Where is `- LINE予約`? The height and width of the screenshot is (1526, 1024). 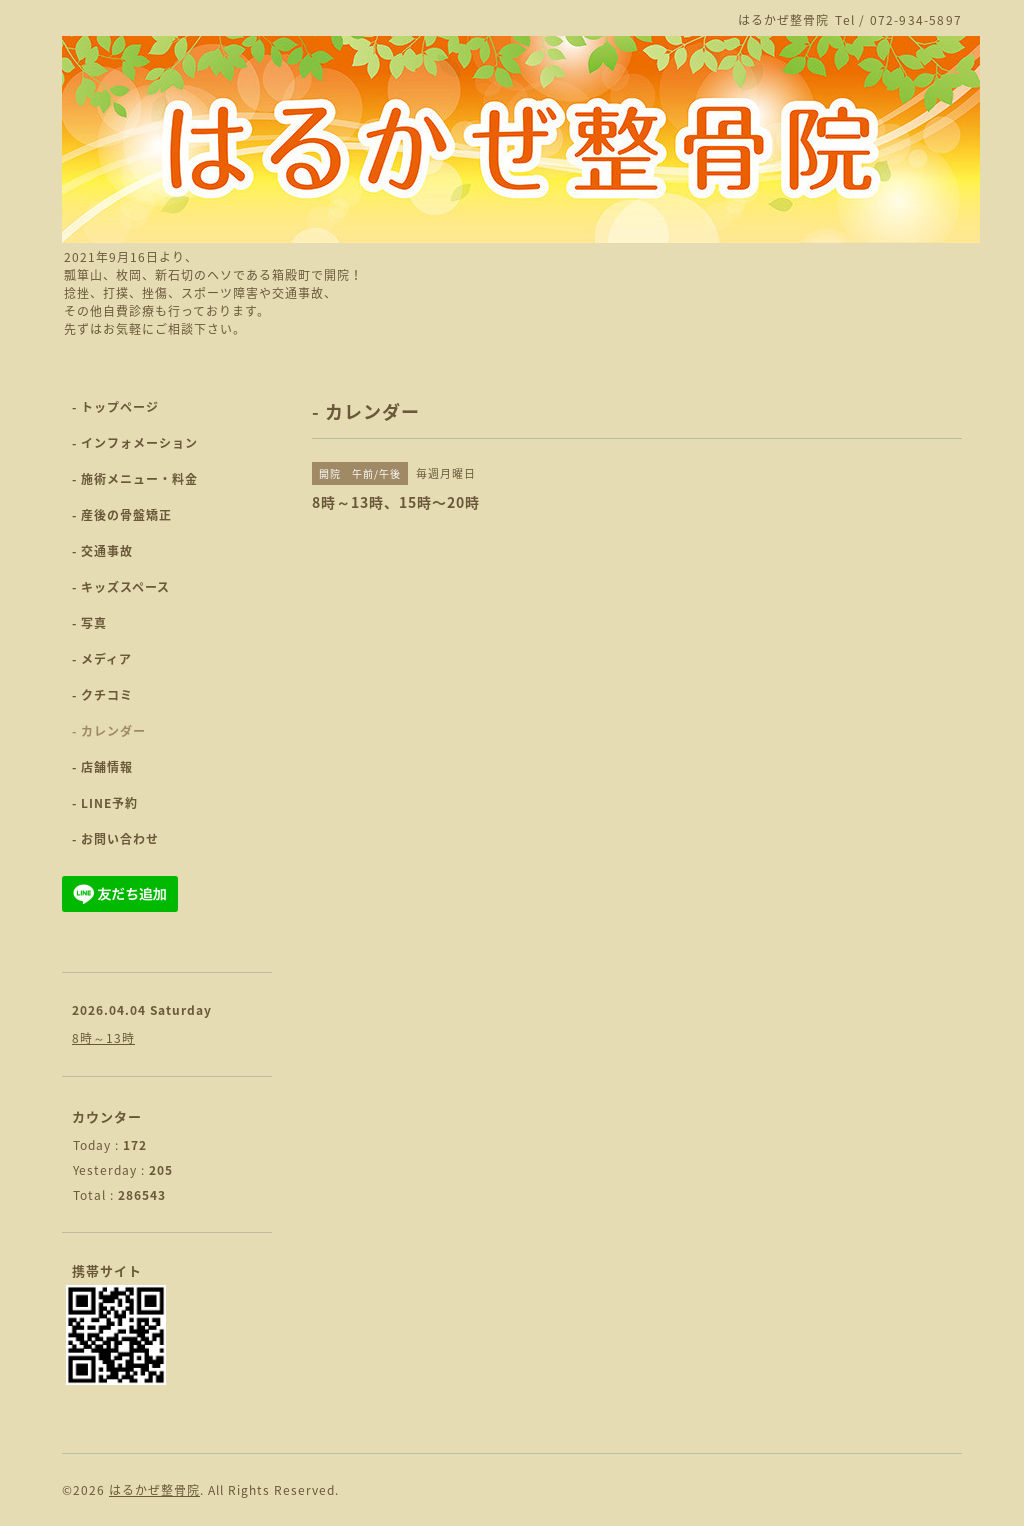 - LINE予約 is located at coordinates (105, 803).